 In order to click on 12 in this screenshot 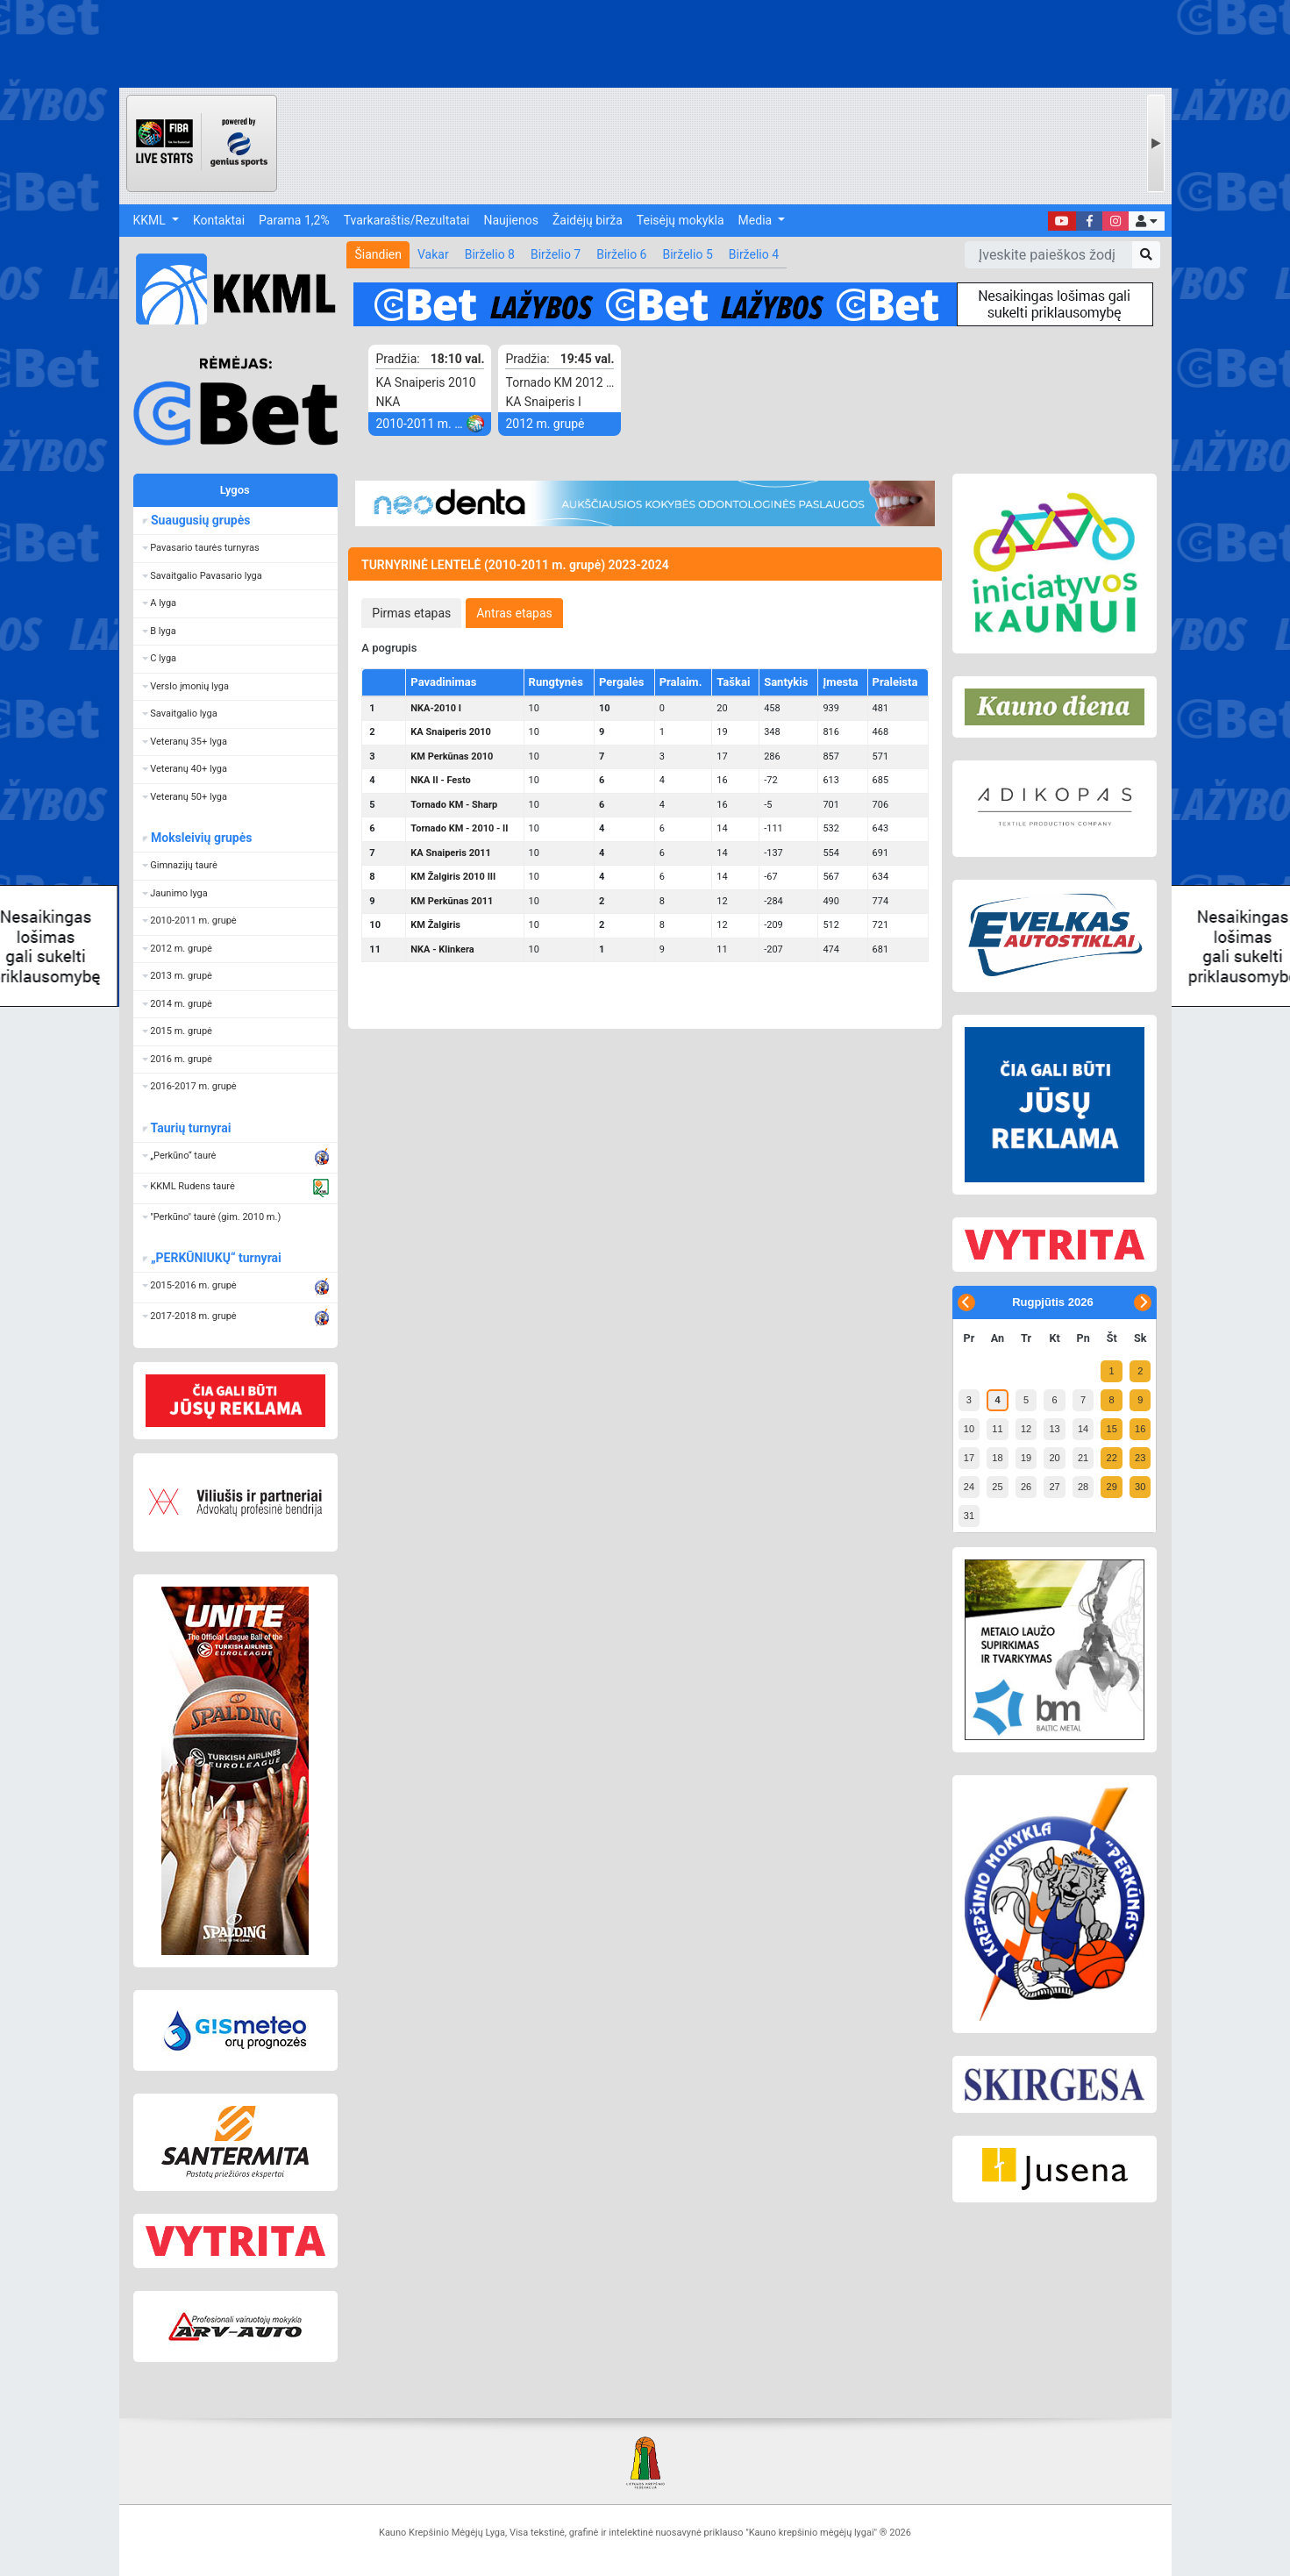, I will do `click(1026, 1429)`.